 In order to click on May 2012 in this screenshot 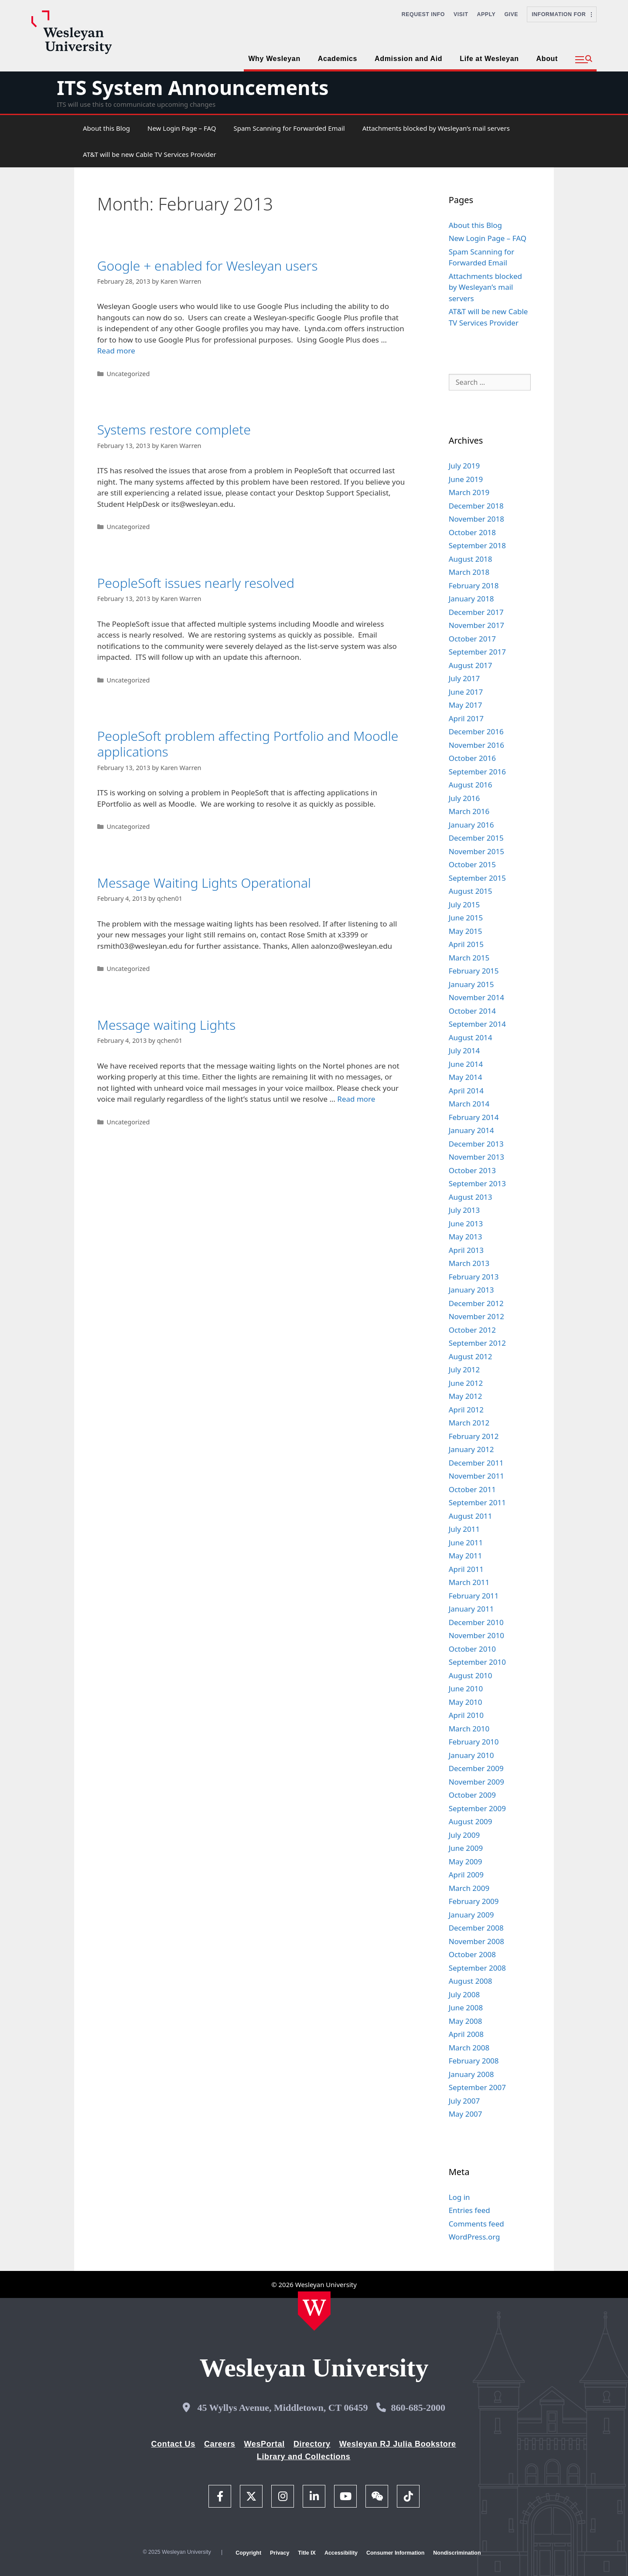, I will do `click(465, 1396)`.